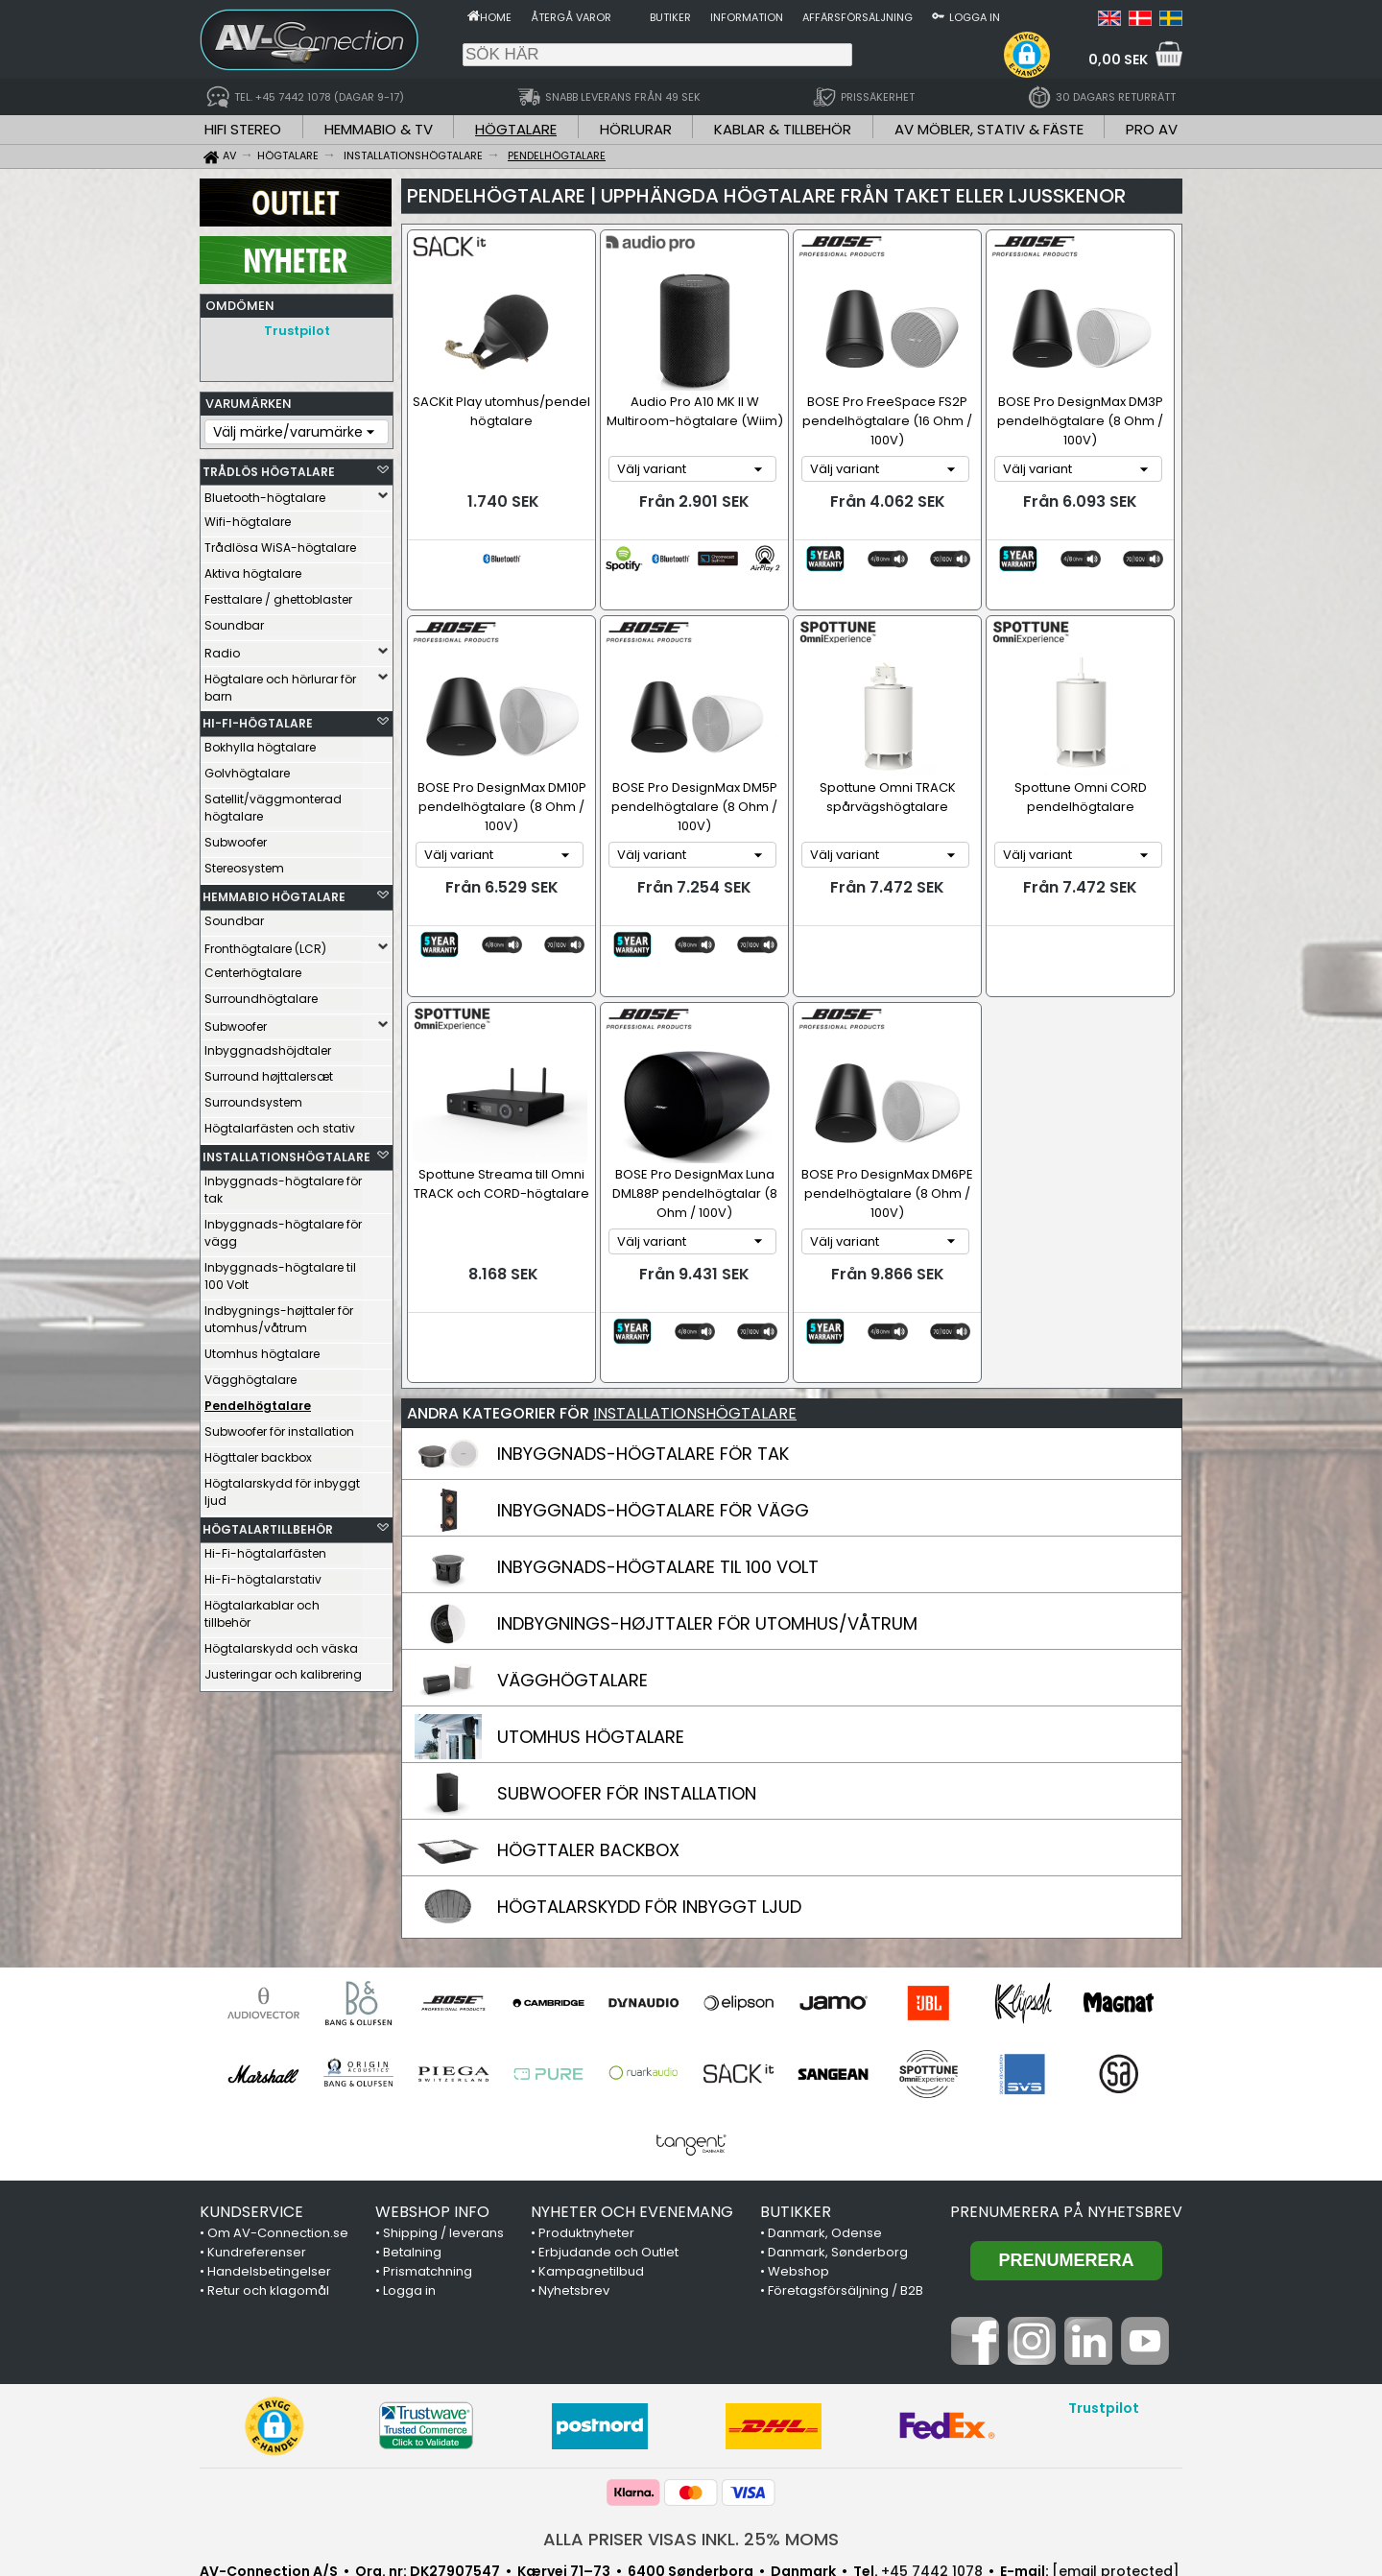 The height and width of the screenshot is (2576, 1382). Describe the element at coordinates (658, 1471) in the screenshot. I see `INBYGGNADS-HÖGTALARE TIL 100 VOLT` at that location.